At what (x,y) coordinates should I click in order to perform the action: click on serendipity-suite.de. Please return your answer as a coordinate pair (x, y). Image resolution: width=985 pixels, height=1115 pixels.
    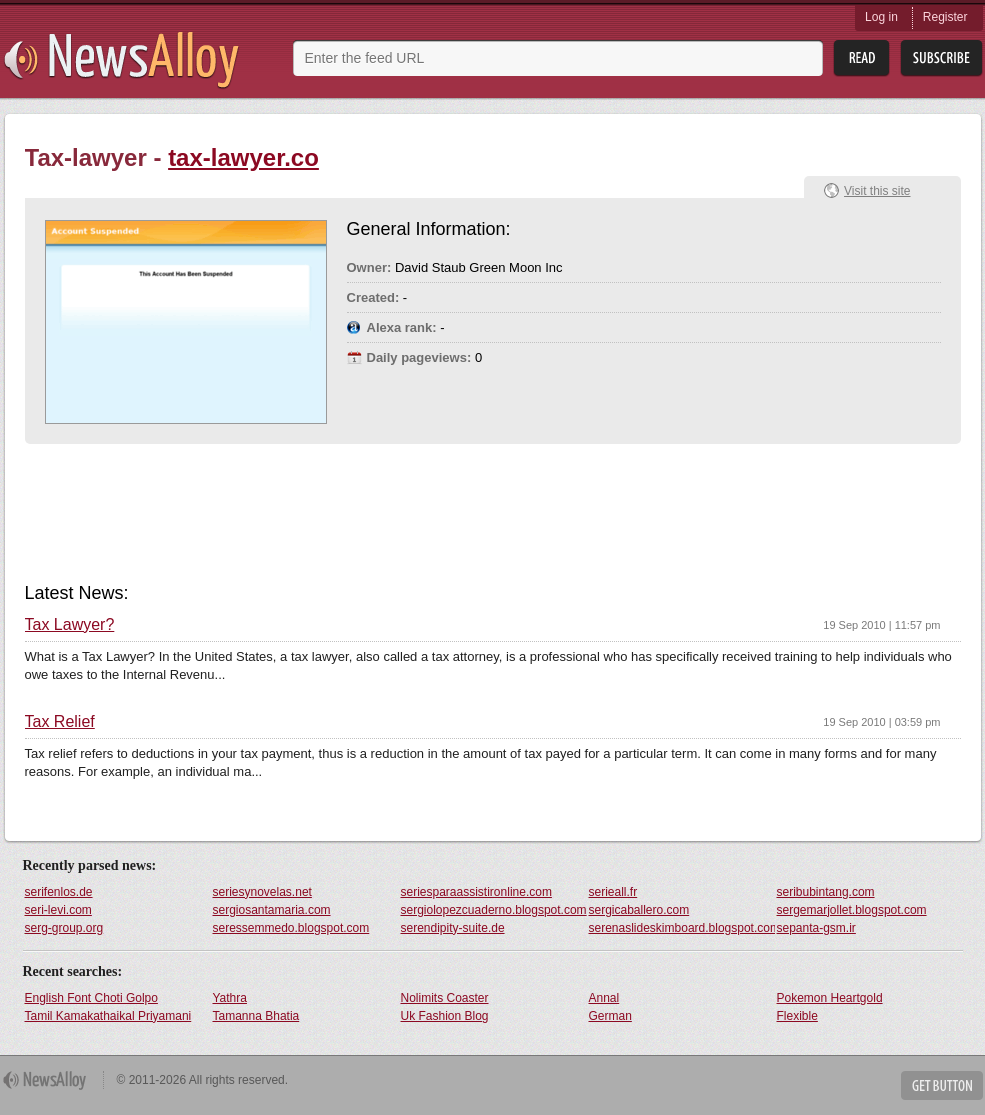
    Looking at the image, I should click on (453, 928).